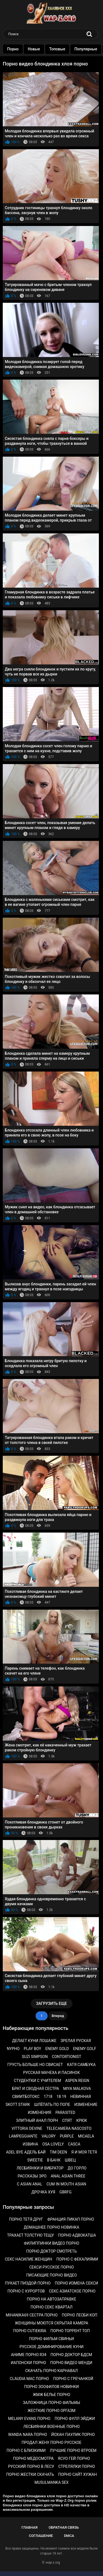 This screenshot has height=2576, width=103. What do you see at coordinates (34, 2040) in the screenshot?
I see `Делает куни лошаже` at bounding box center [34, 2040].